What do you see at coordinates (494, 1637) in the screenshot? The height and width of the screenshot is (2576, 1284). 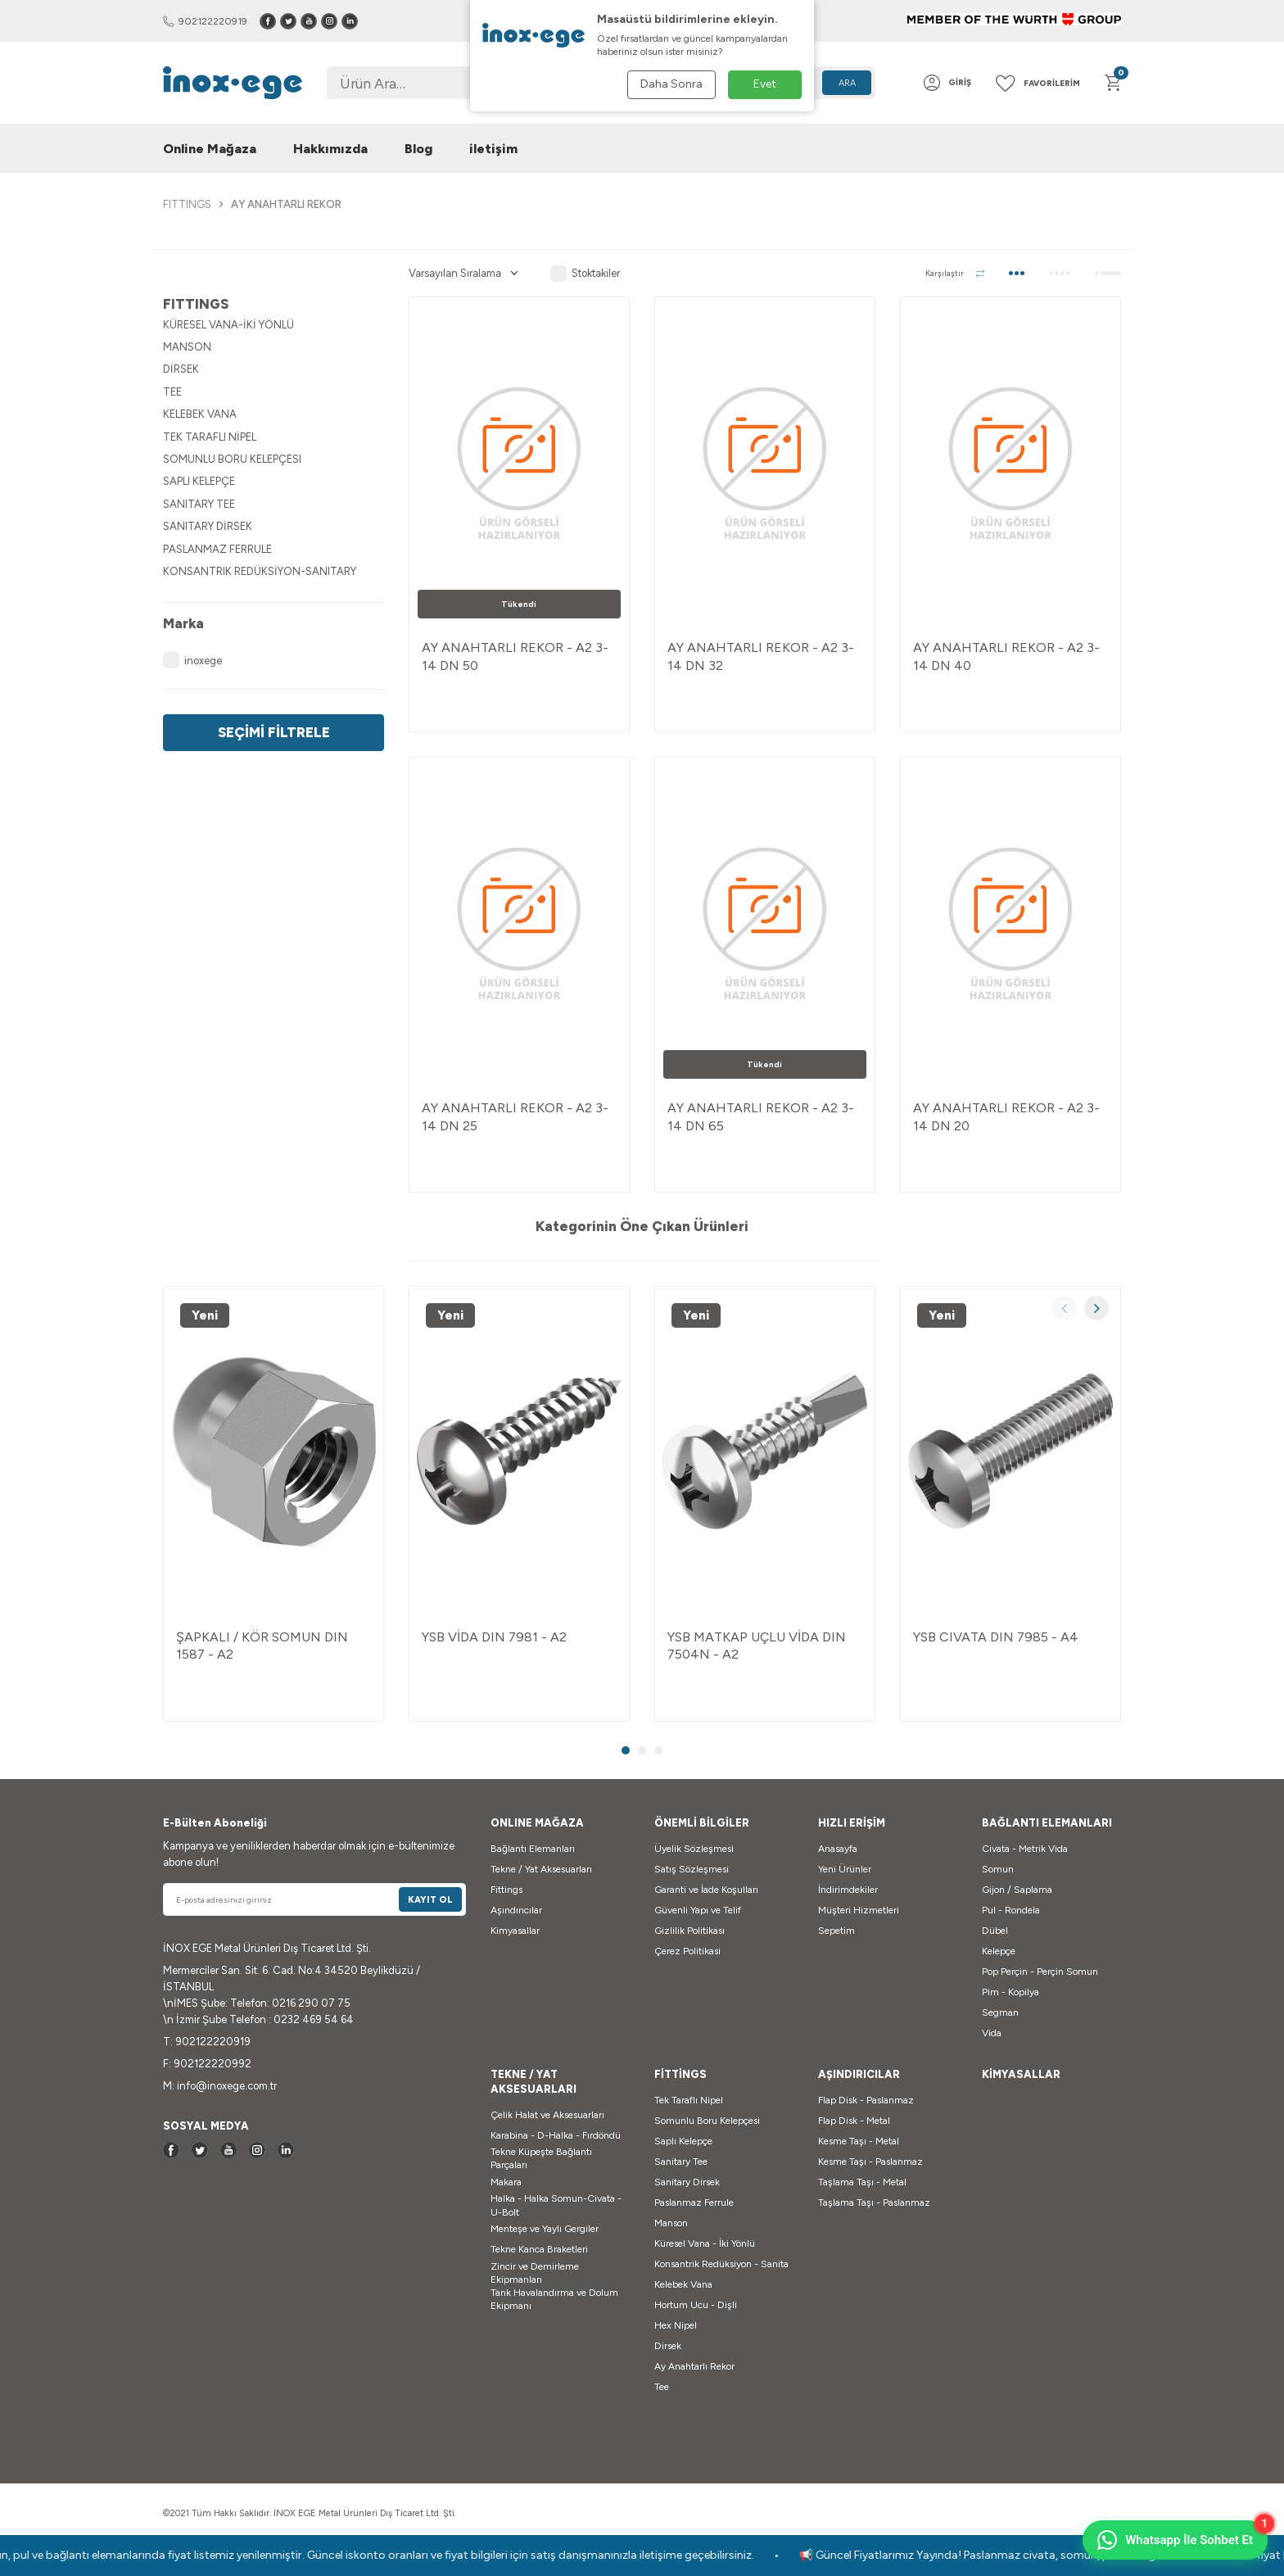 I see `YSB VİDA DIN 7981 - A2` at bounding box center [494, 1637].